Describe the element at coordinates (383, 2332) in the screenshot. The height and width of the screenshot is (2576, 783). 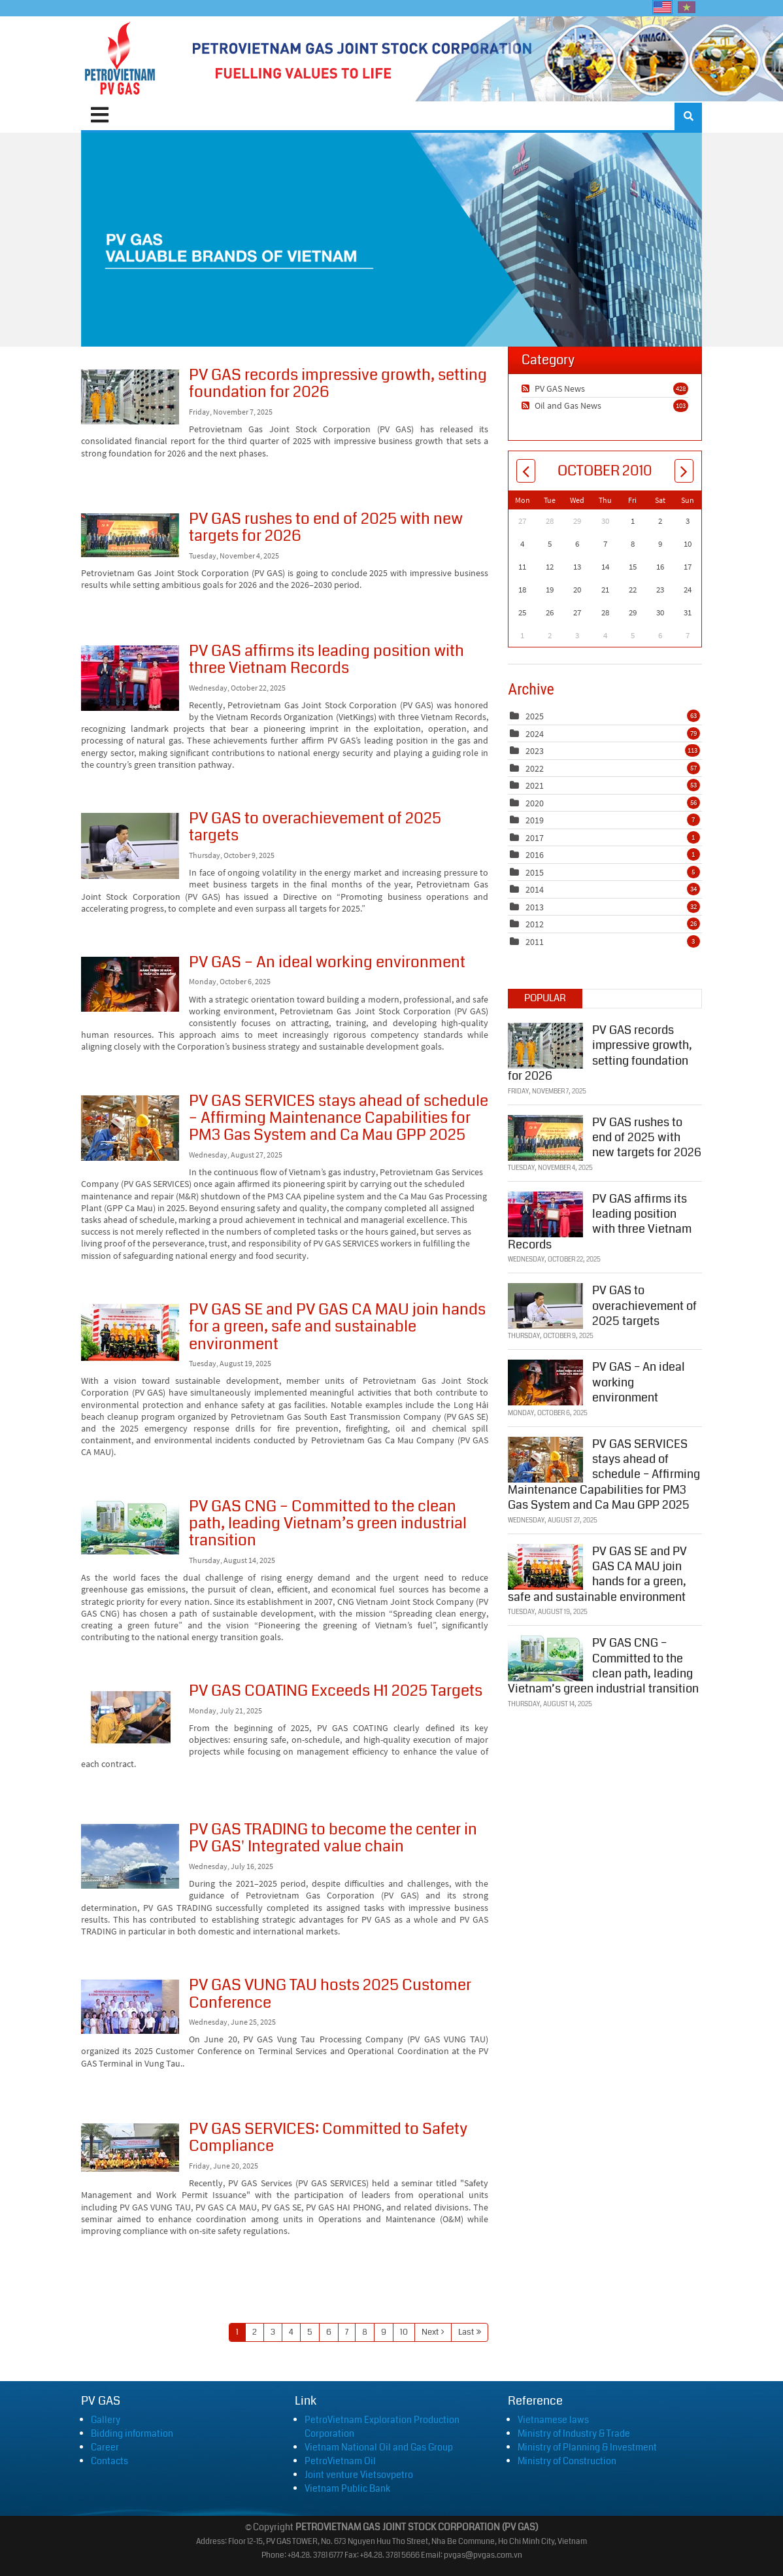
I see `9 [Page 9]` at that location.